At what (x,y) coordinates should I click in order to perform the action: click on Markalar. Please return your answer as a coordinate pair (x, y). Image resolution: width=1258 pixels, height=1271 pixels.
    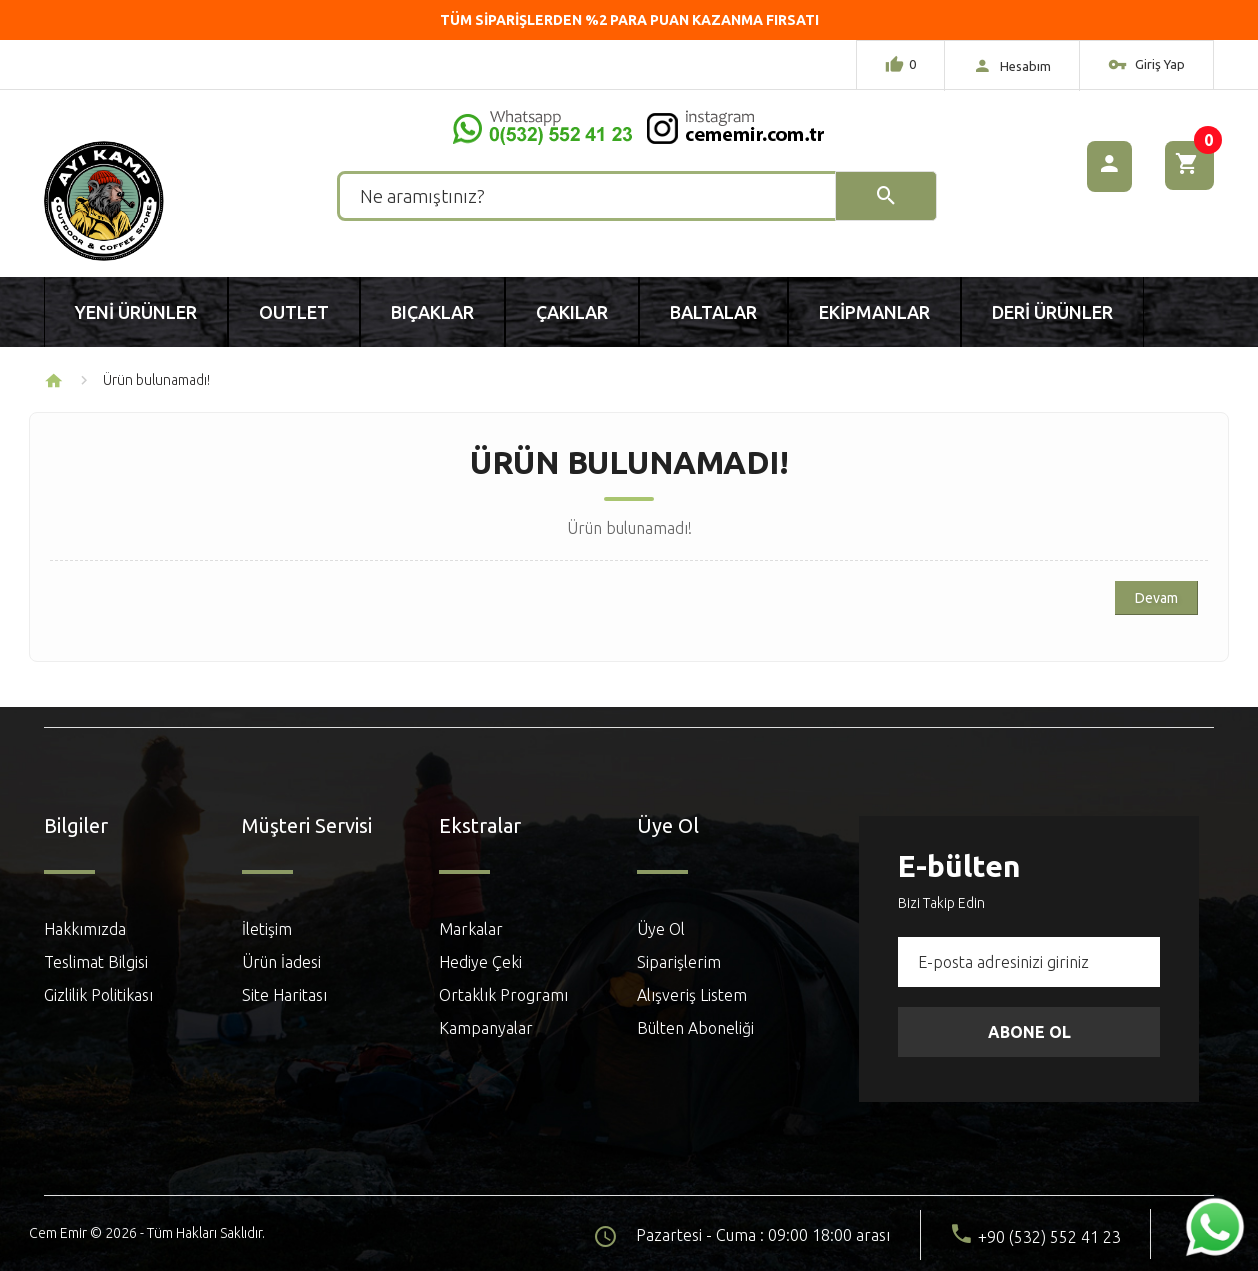
    Looking at the image, I should click on (471, 929).